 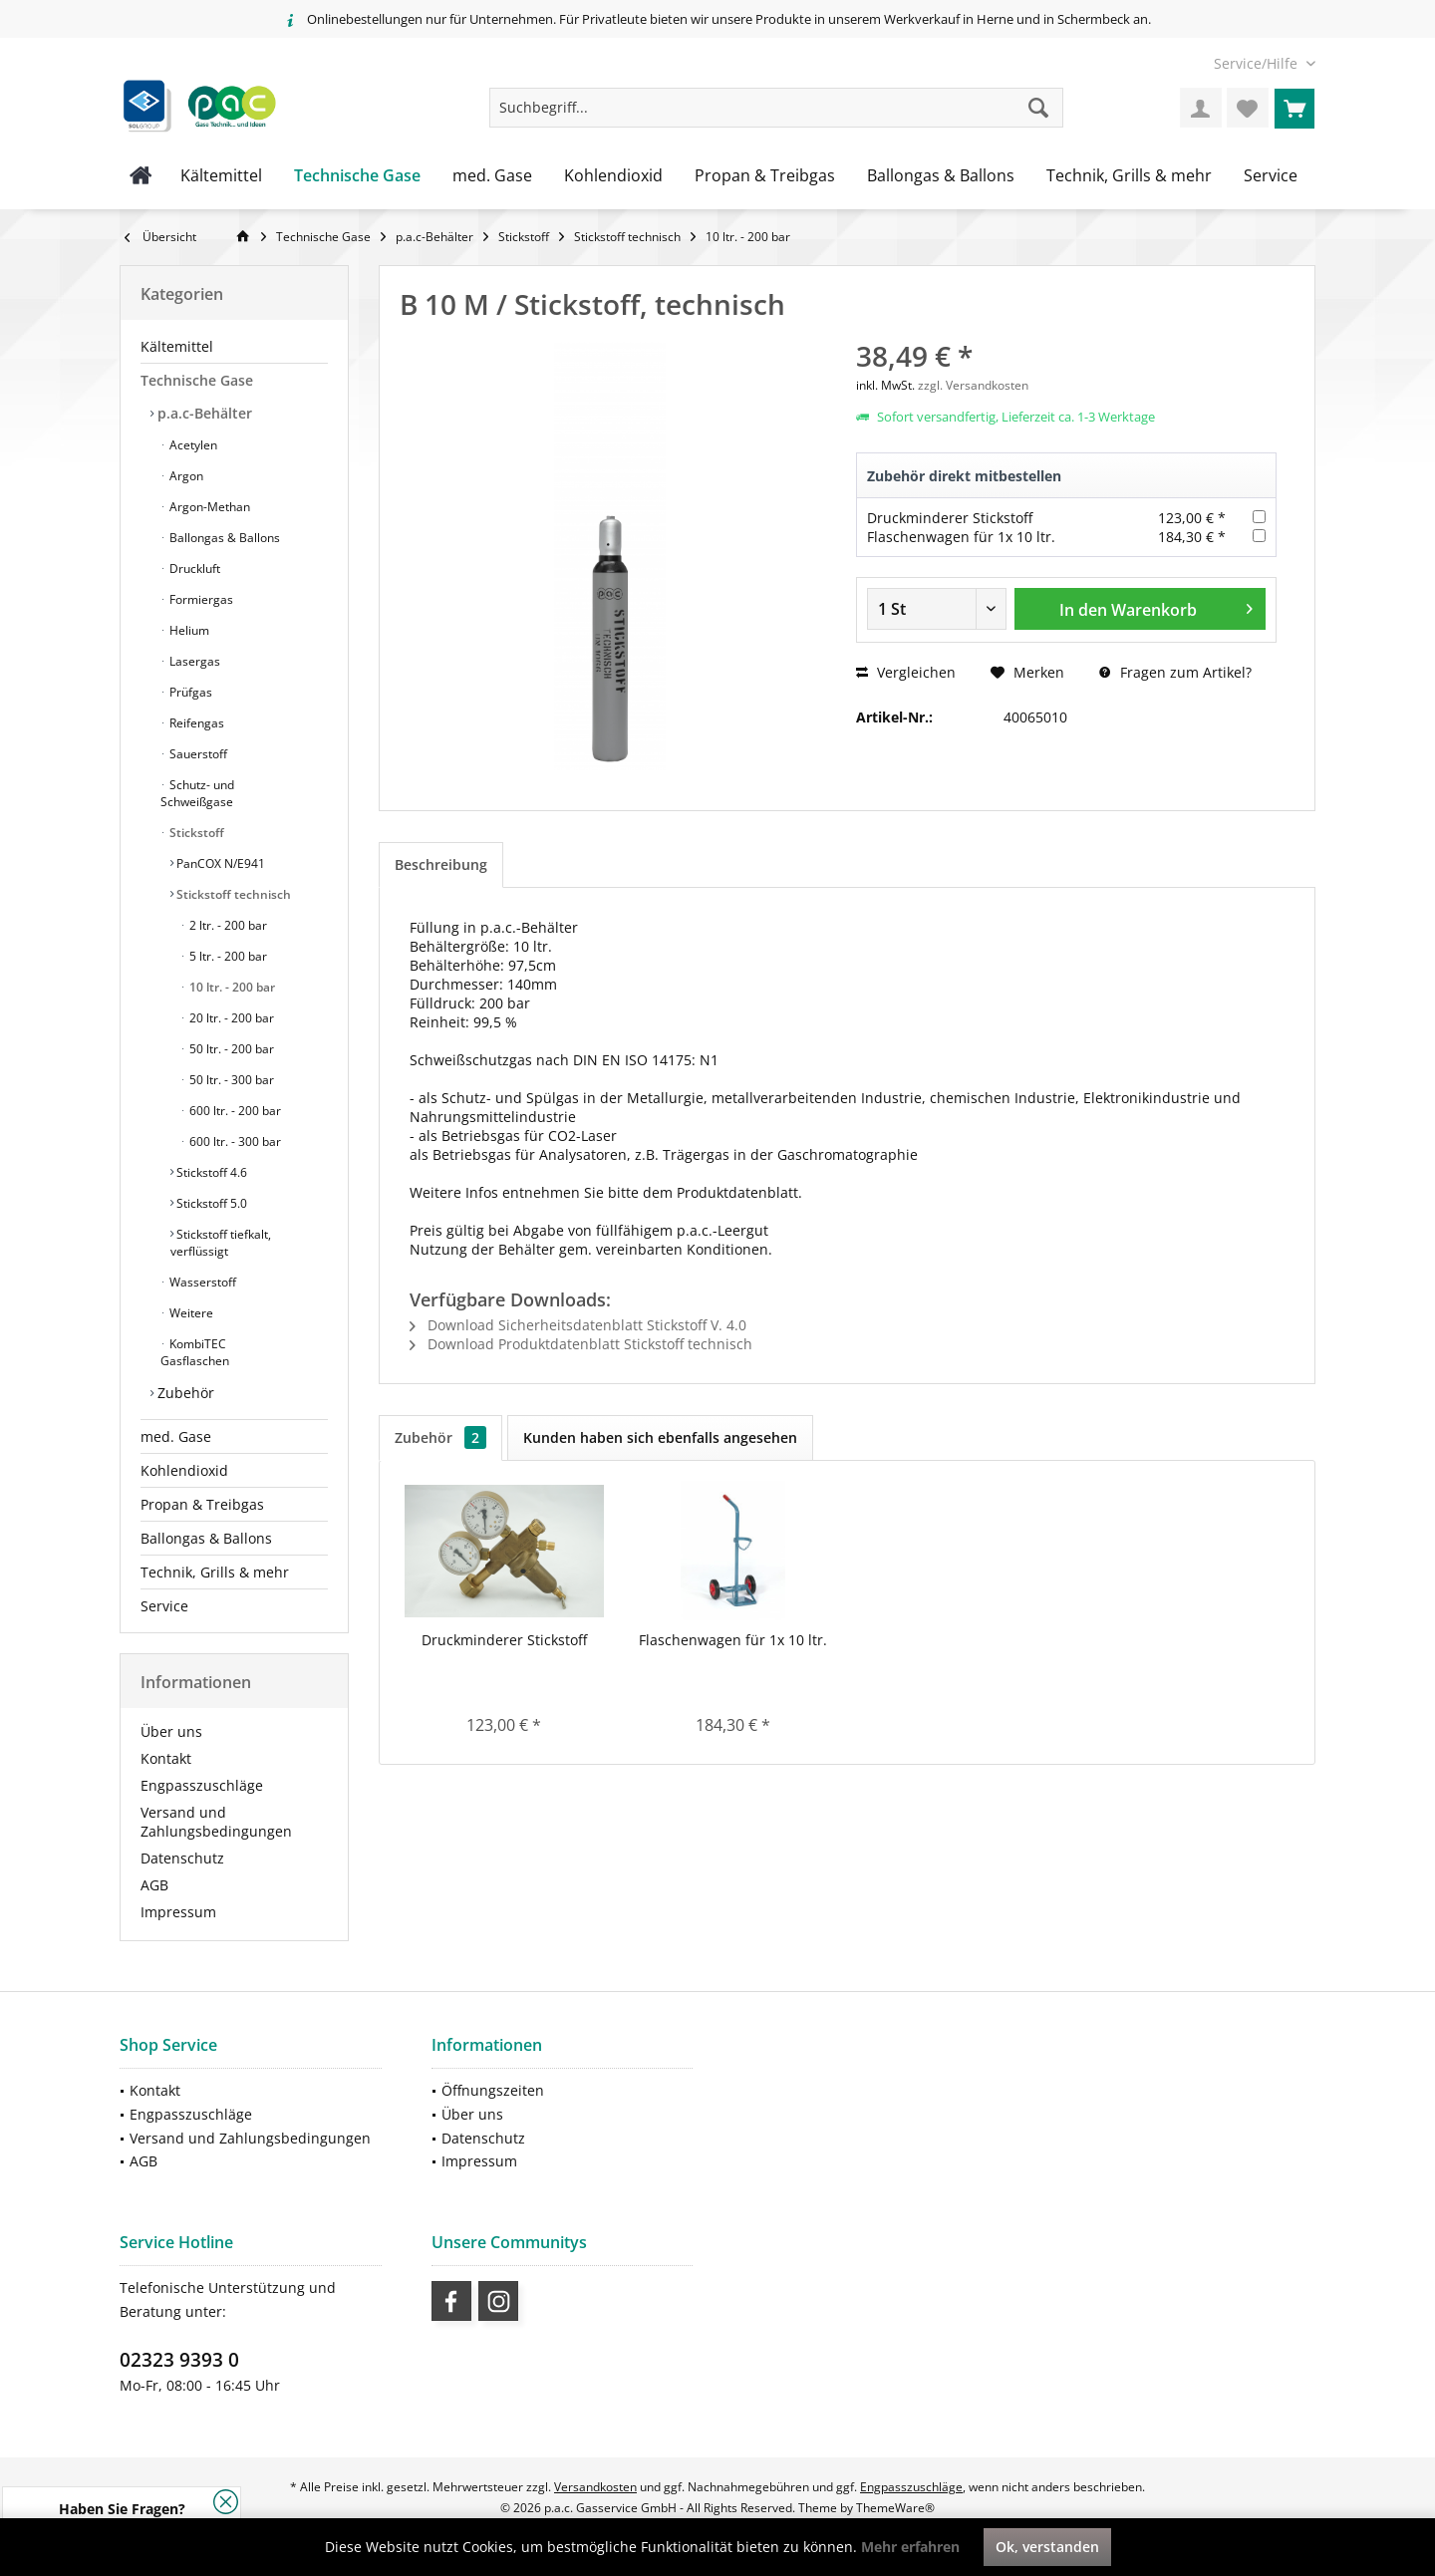 What do you see at coordinates (219, 863) in the screenshot?
I see `PanCOX N/E941` at bounding box center [219, 863].